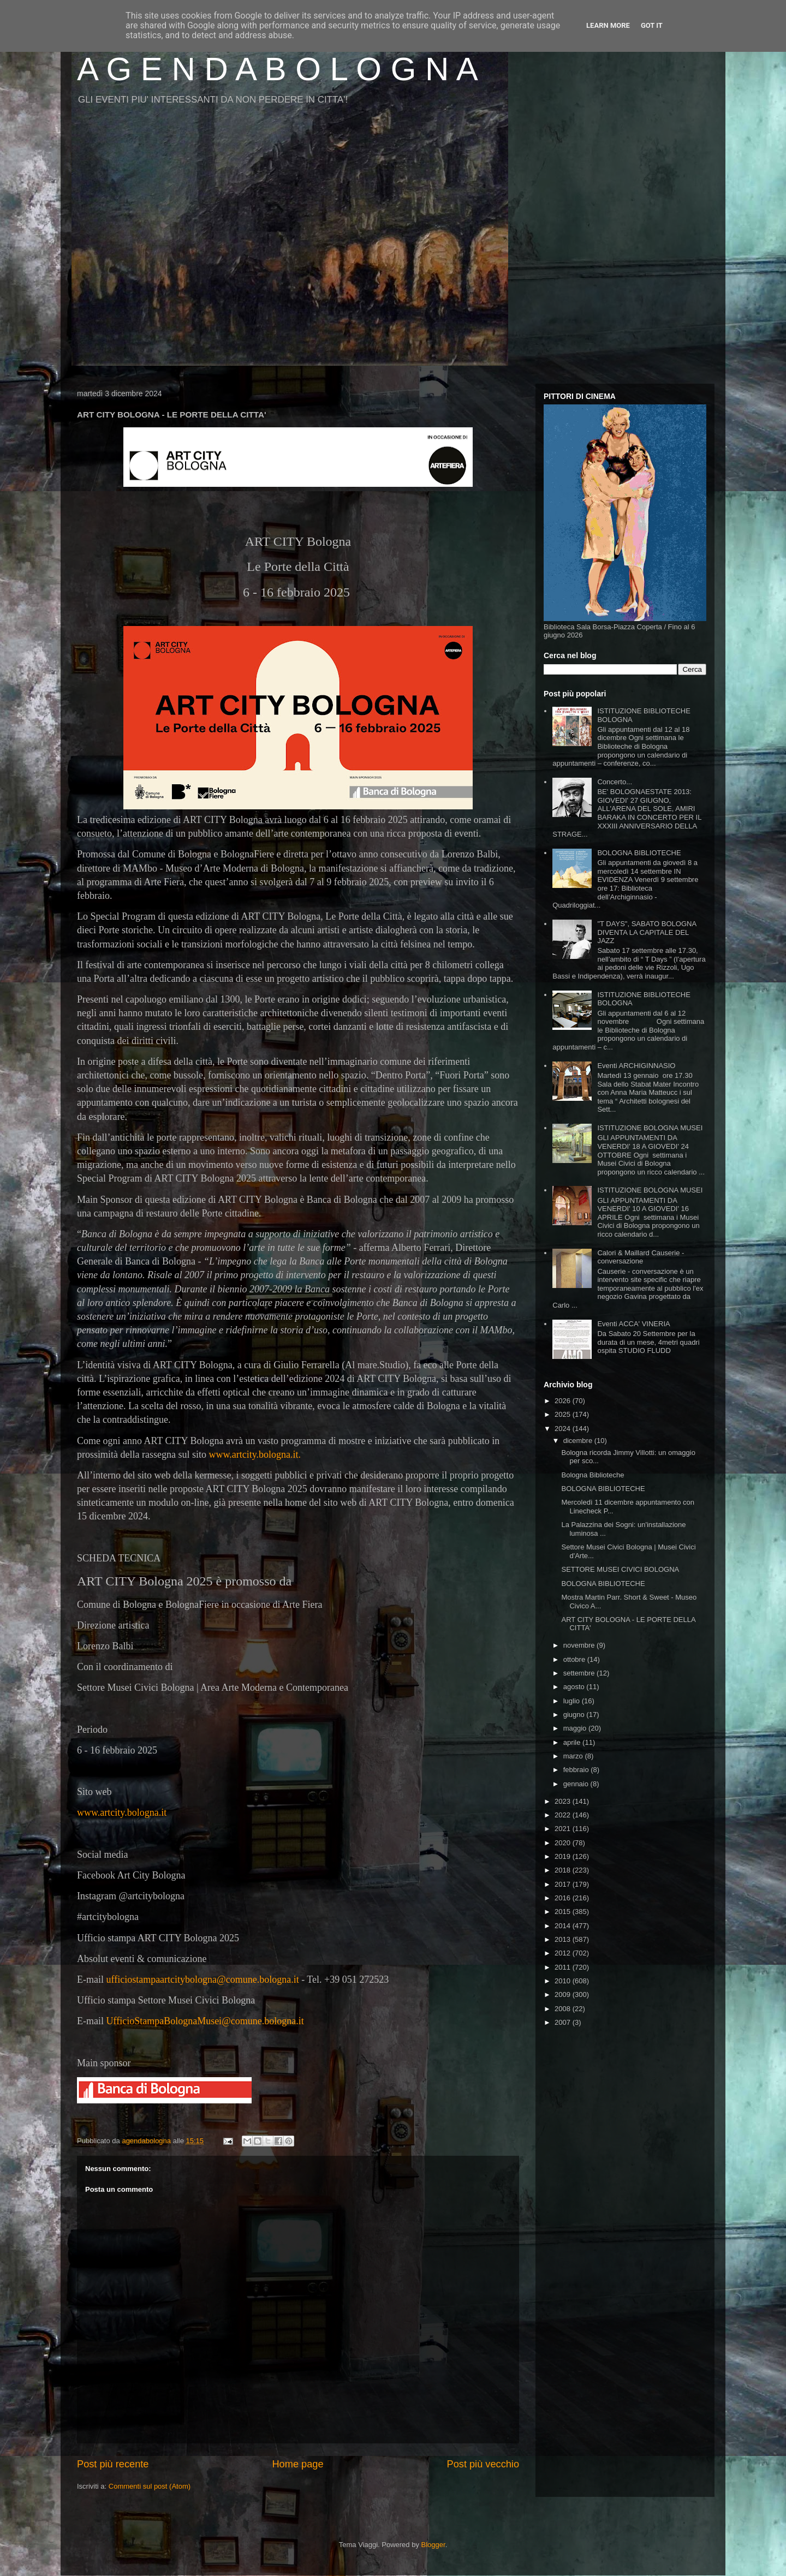 The width and height of the screenshot is (786, 2576). I want to click on ottobre, so click(575, 1659).